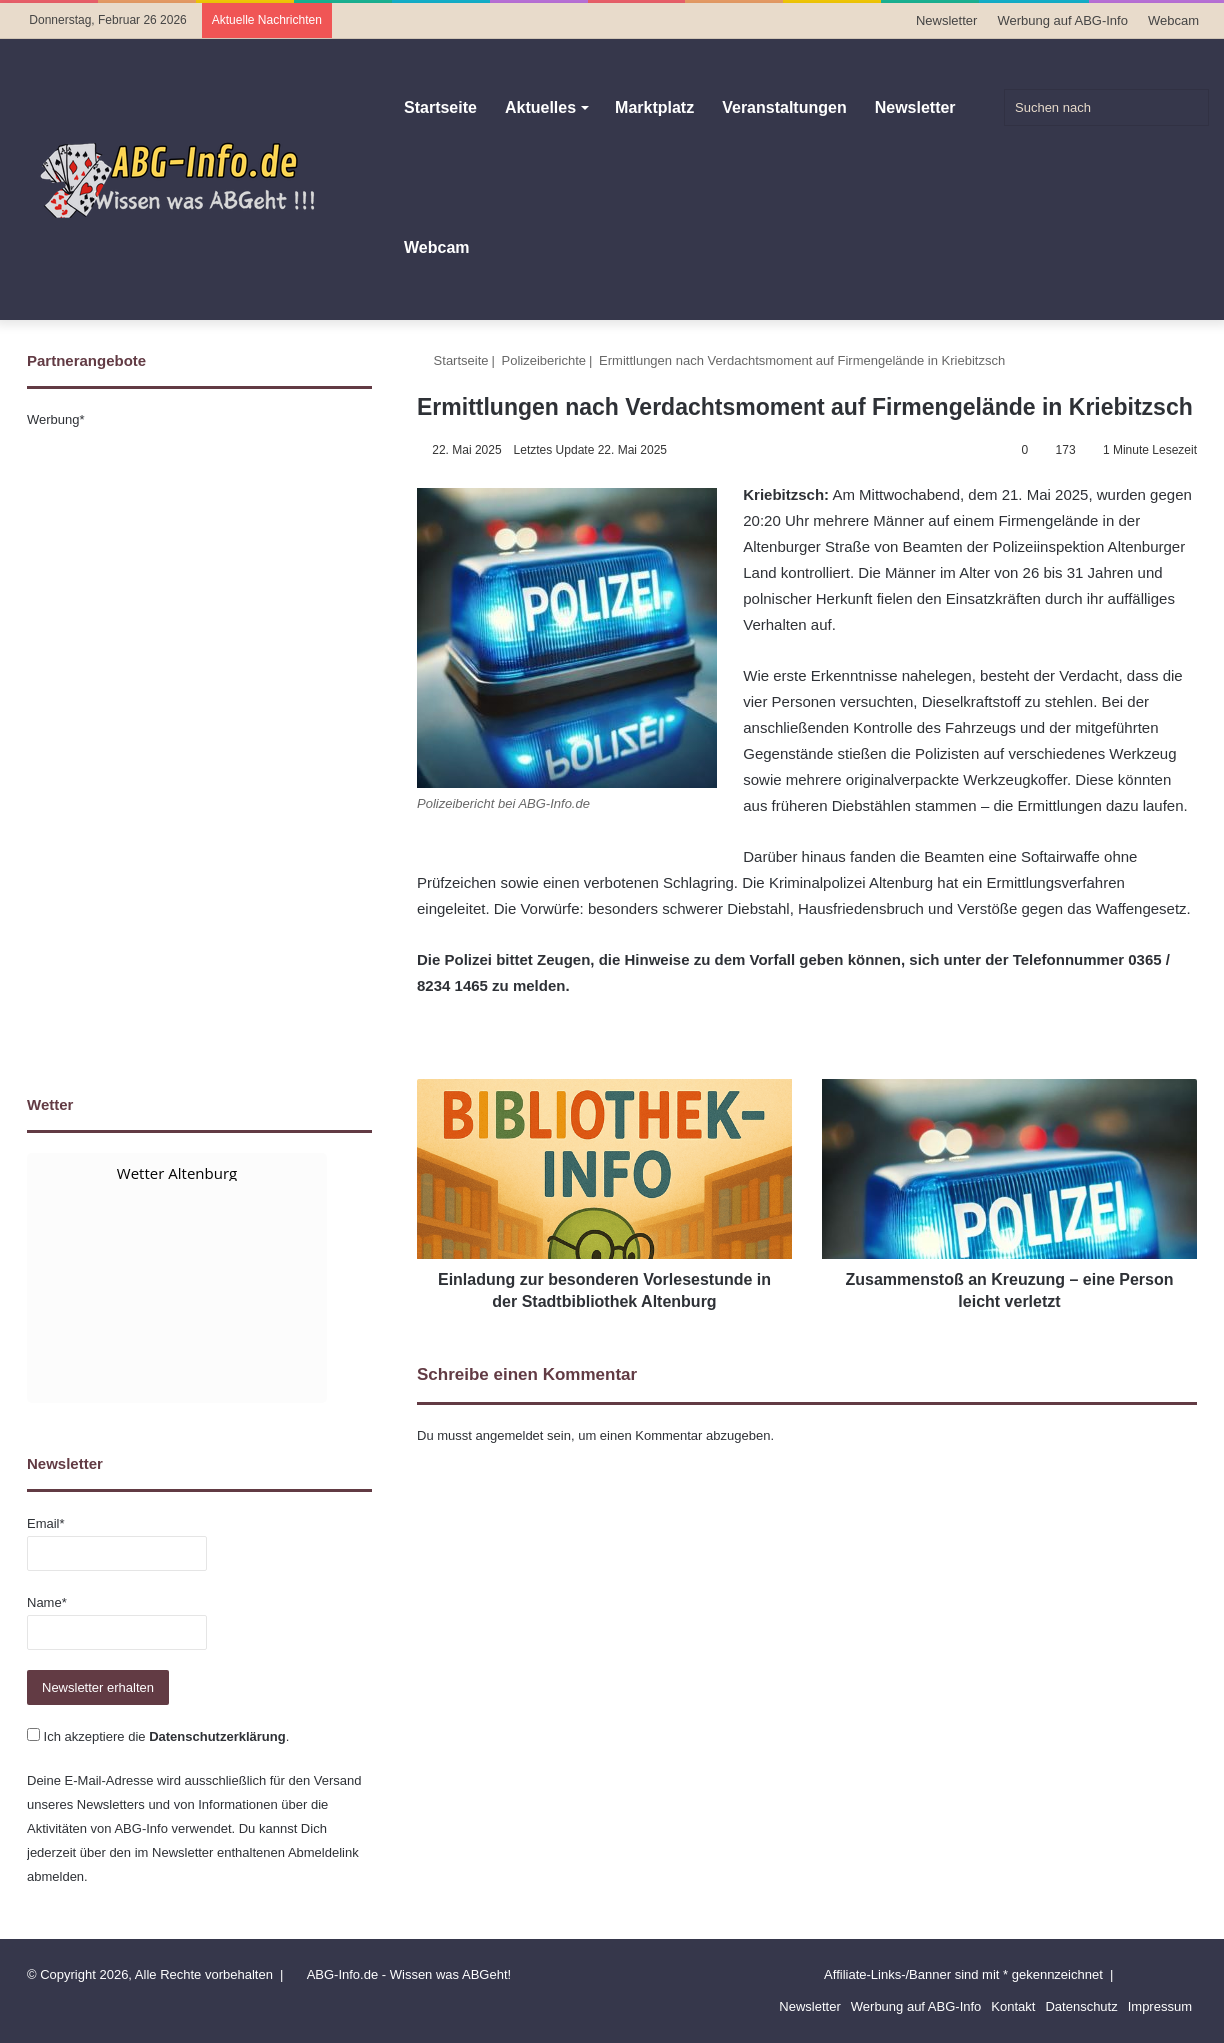  What do you see at coordinates (784, 107) in the screenshot?
I see `Veranstaltungen` at bounding box center [784, 107].